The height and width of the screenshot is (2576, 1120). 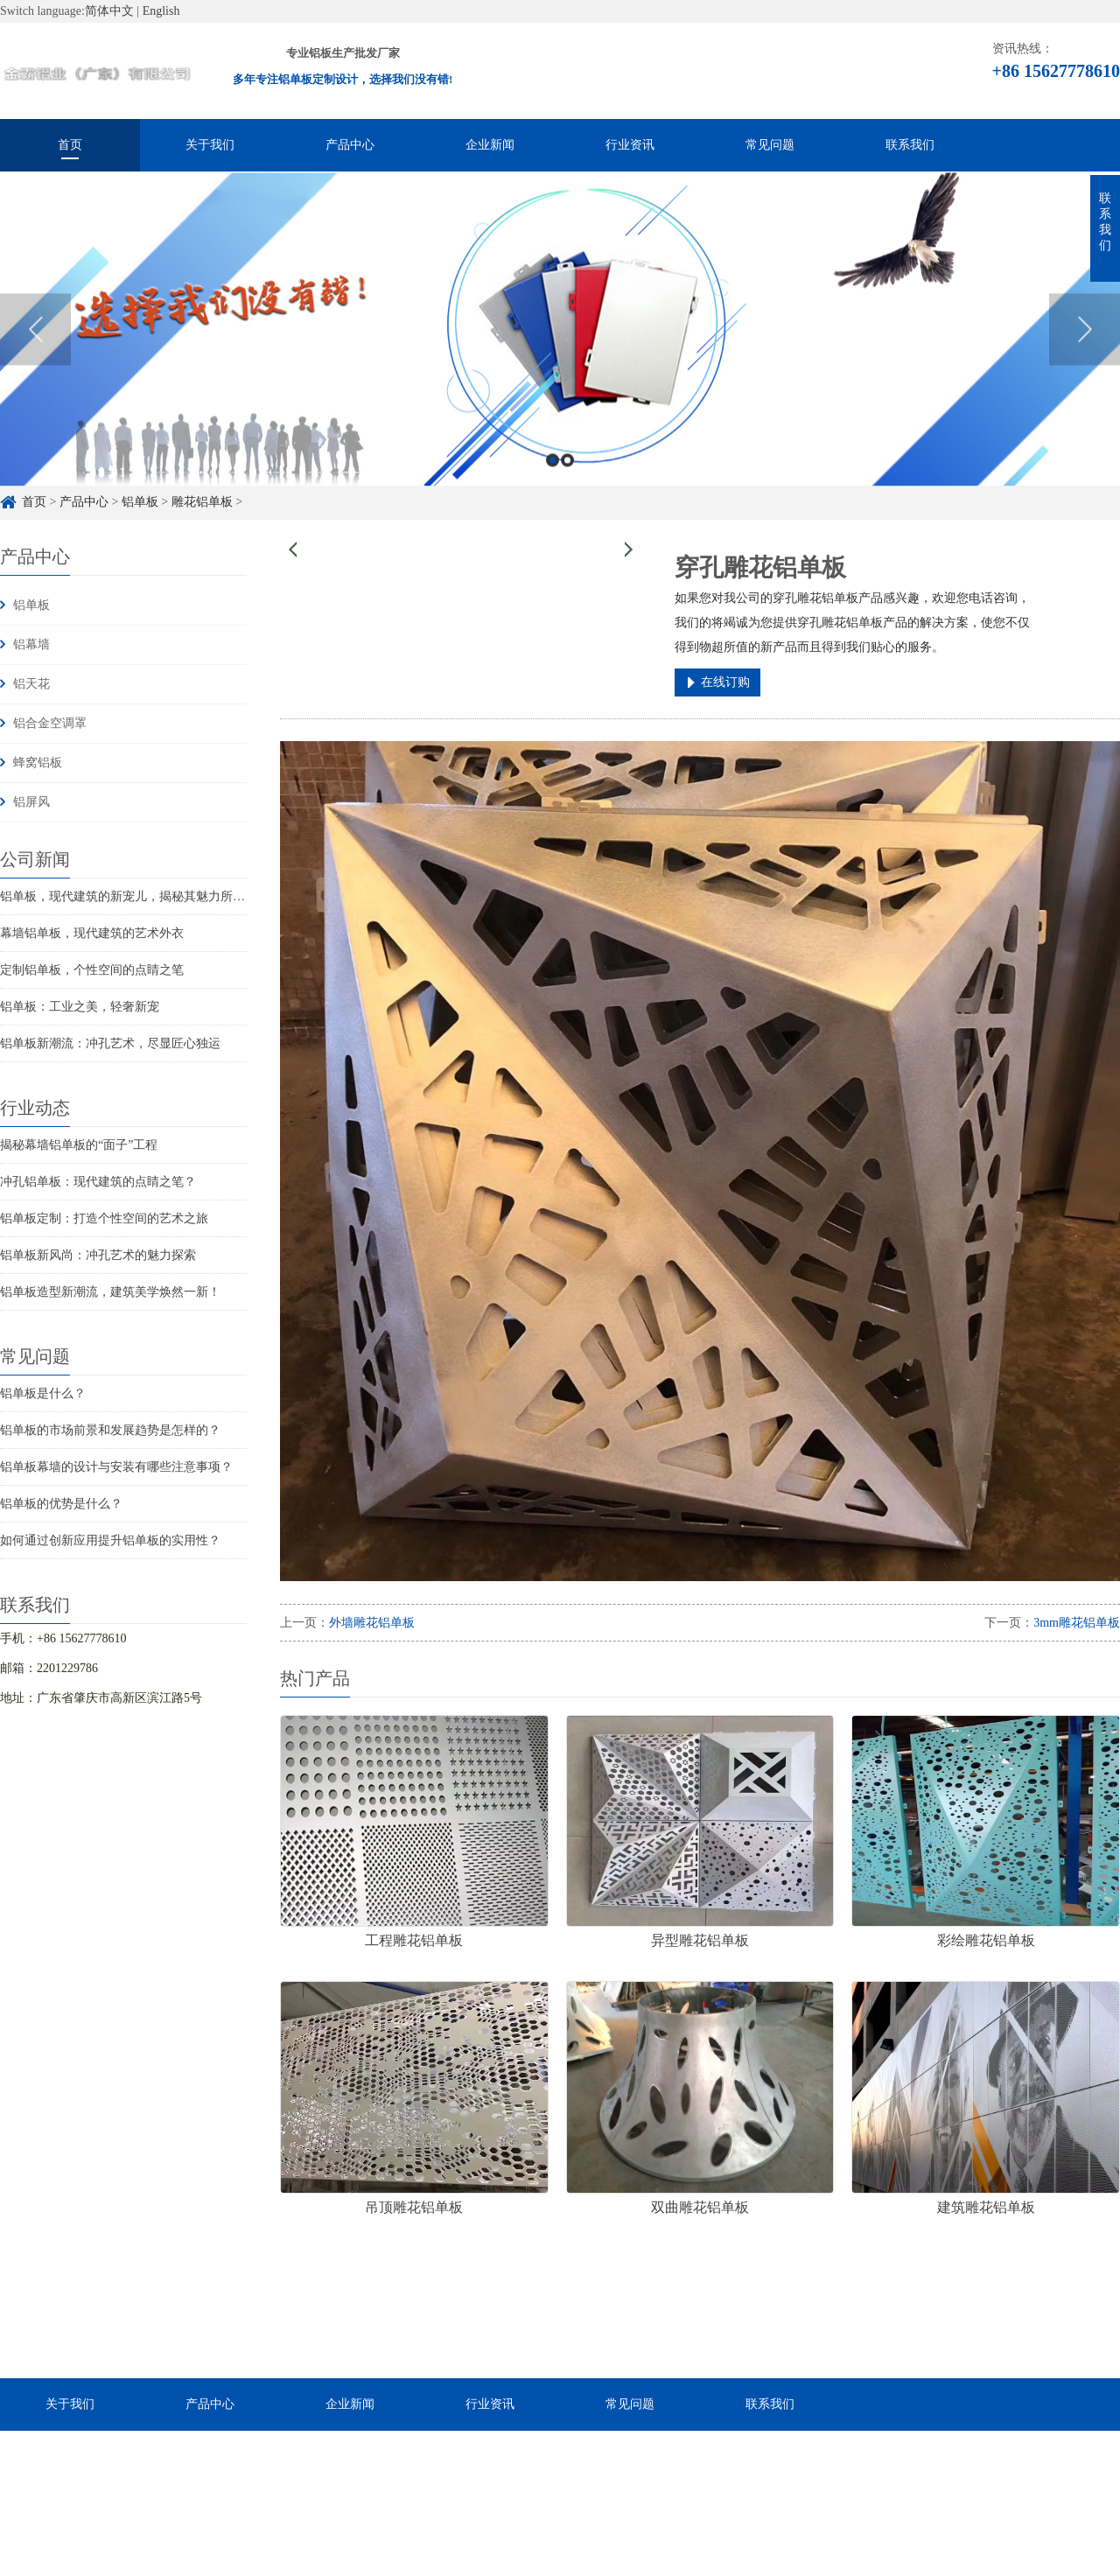 I want to click on 企业新闻, so click(x=490, y=144).